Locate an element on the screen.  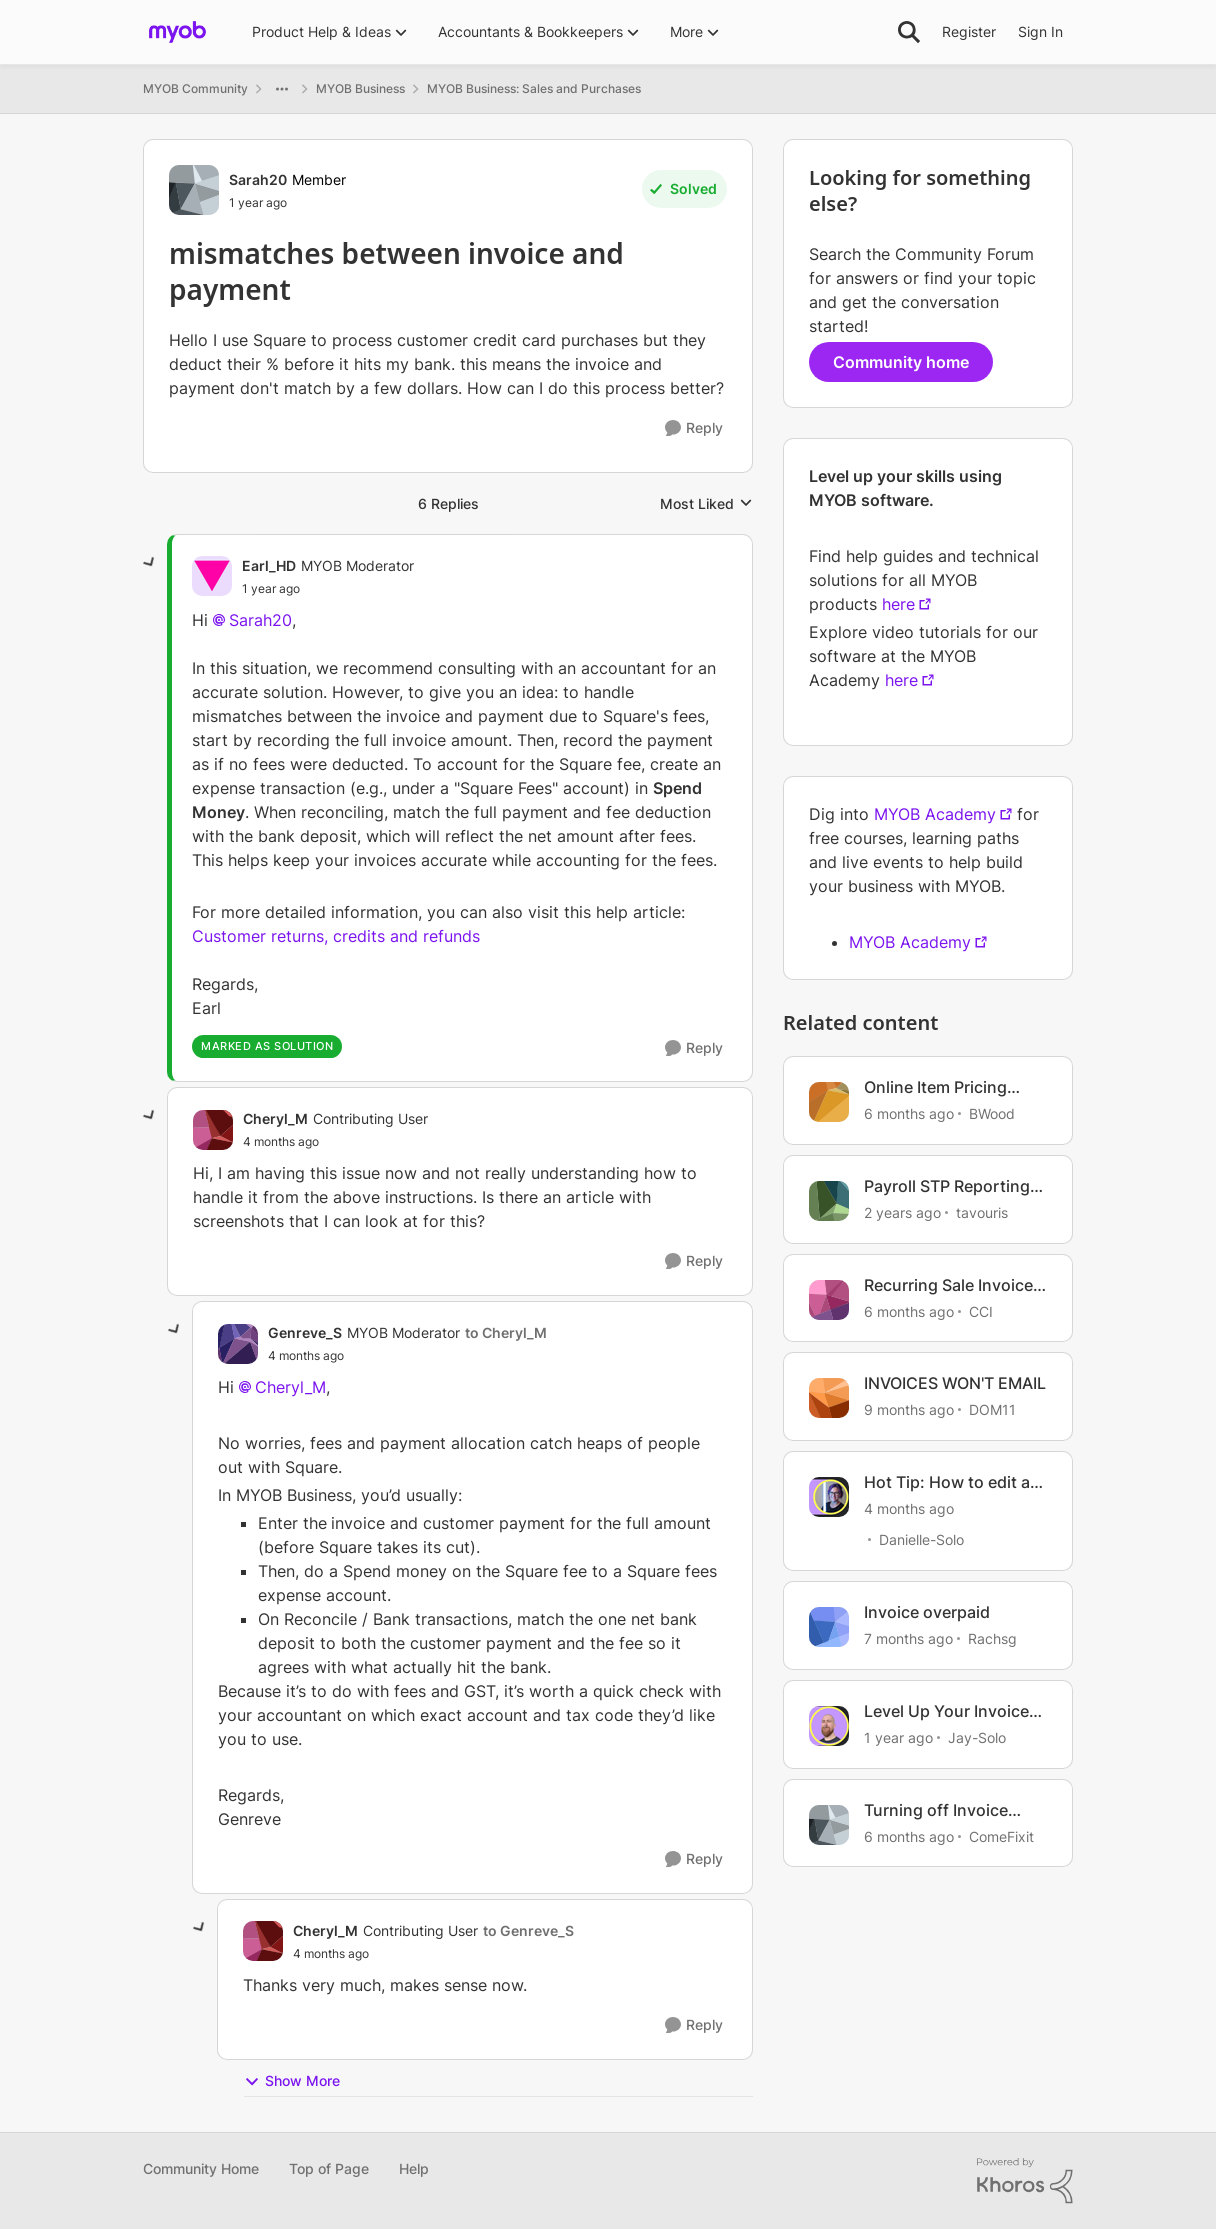
[View Profile: DOM11, Rank: Contributing User] is located at coordinates (829, 1398).